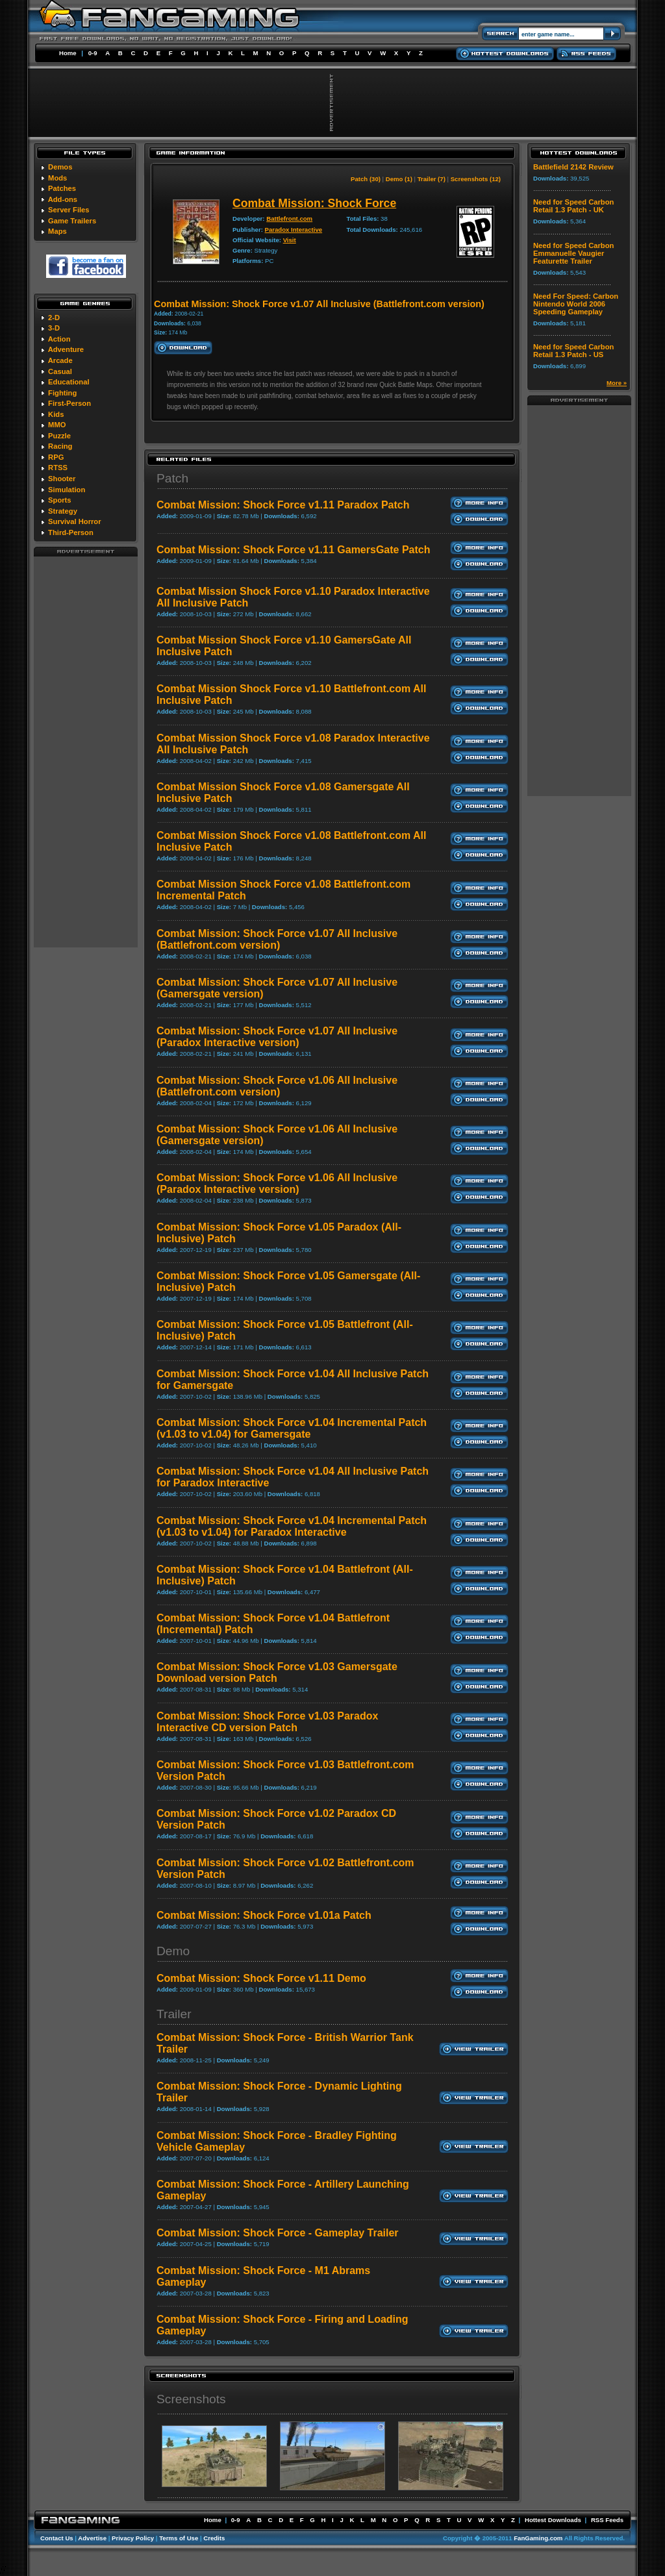  Describe the element at coordinates (62, 511) in the screenshot. I see `Strategy` at that location.